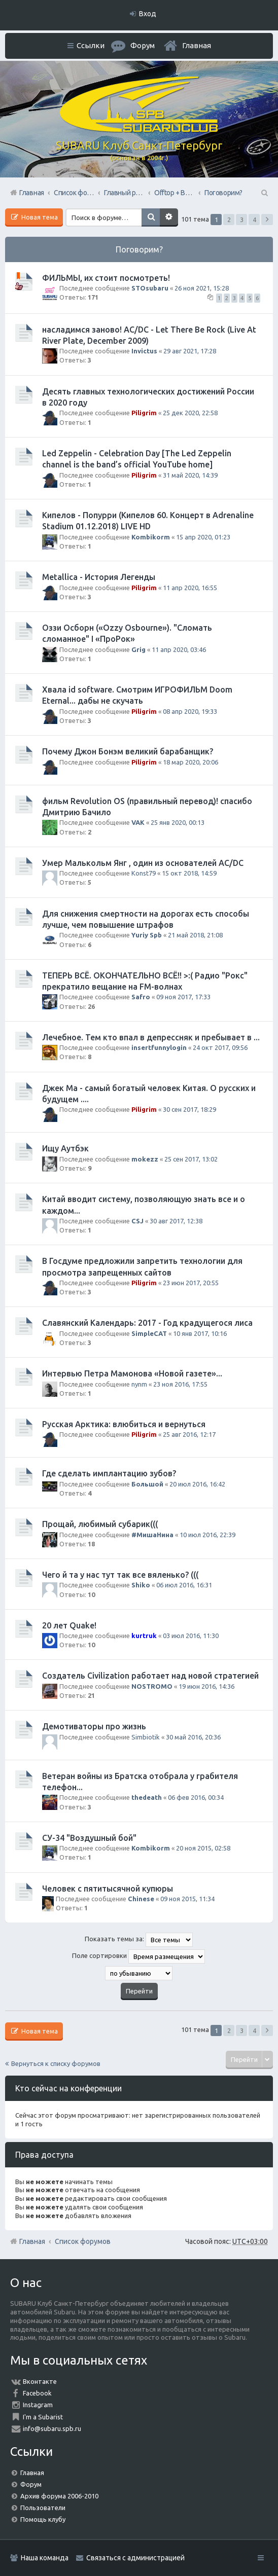 Image resolution: width=278 pixels, height=2576 pixels. I want to click on Форум [menuitem], so click(142, 45).